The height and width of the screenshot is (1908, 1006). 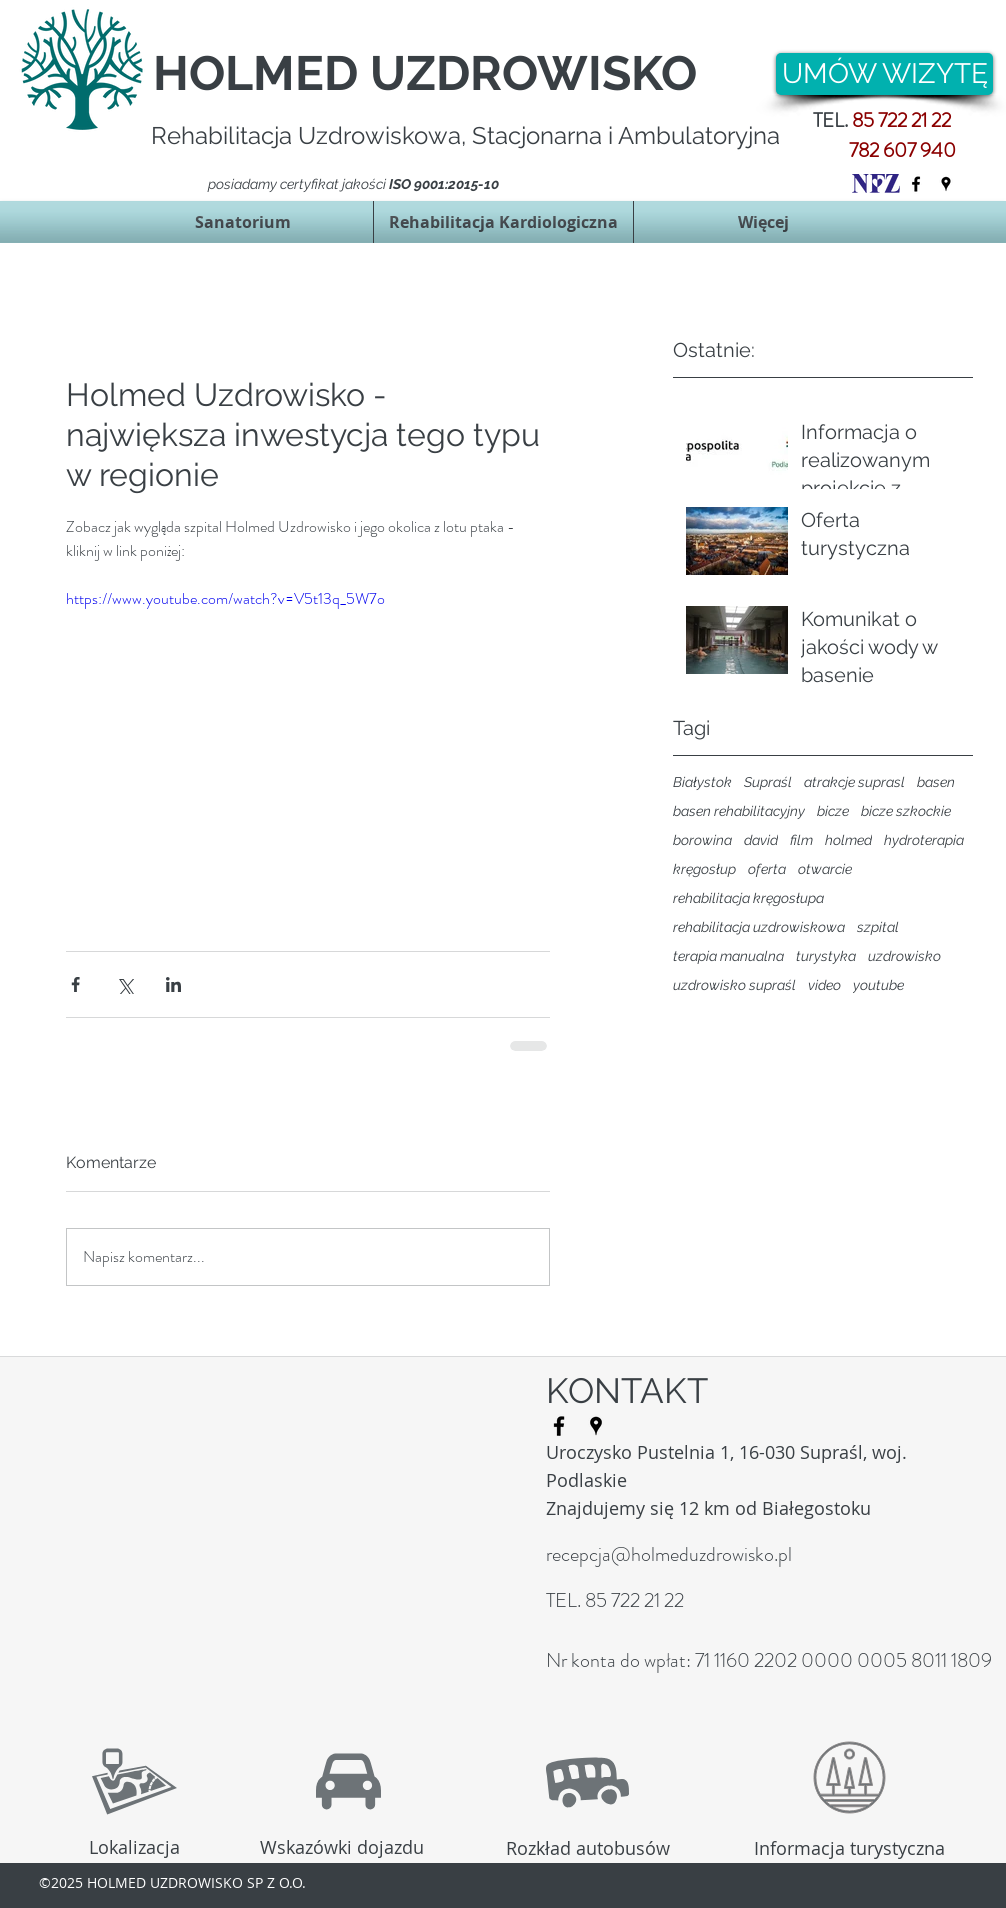 What do you see at coordinates (767, 869) in the screenshot?
I see `oferta` at bounding box center [767, 869].